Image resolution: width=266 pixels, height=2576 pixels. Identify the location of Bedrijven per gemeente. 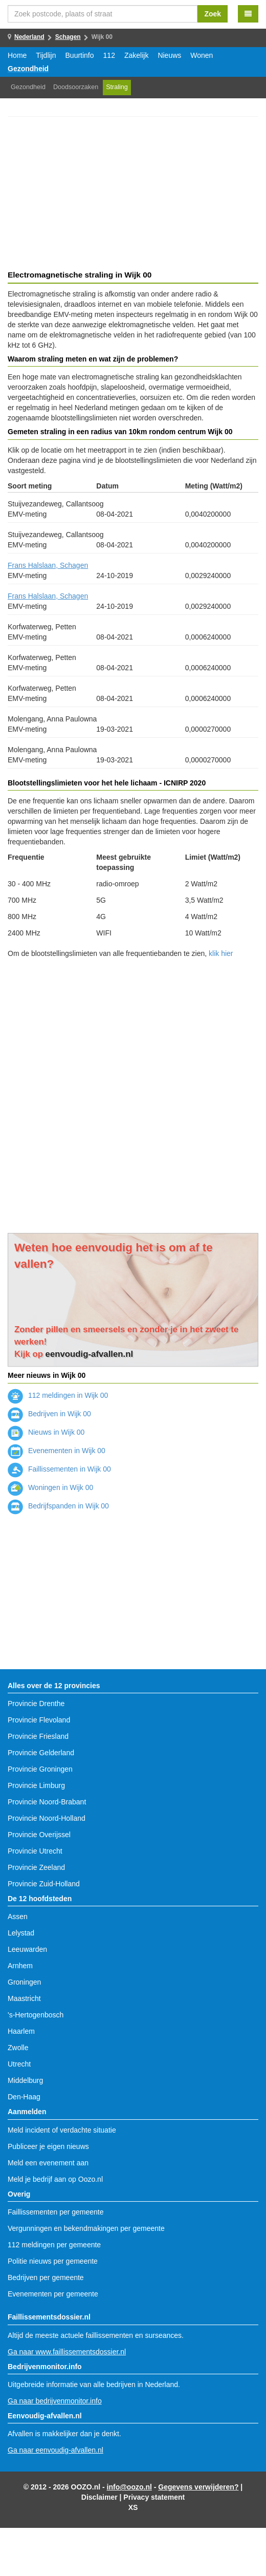
(46, 2277).